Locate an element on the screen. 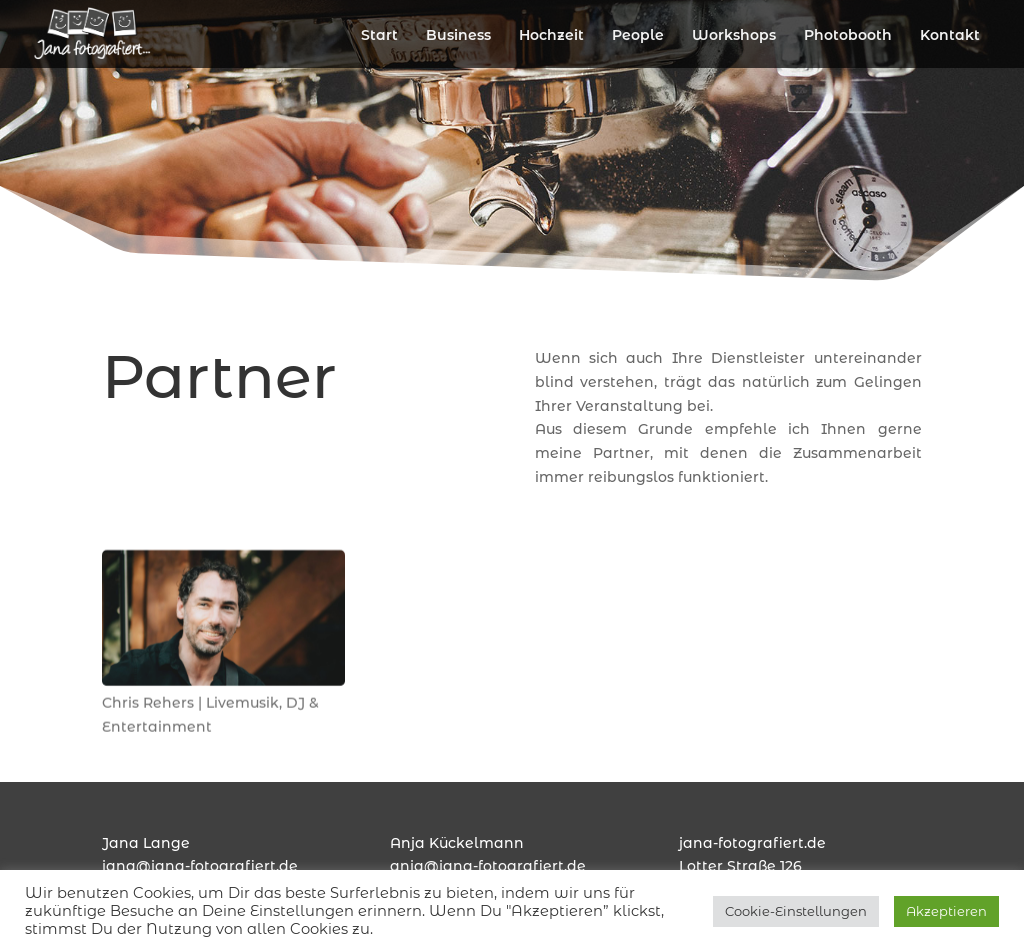  Akzeptieren [button] is located at coordinates (946, 911).